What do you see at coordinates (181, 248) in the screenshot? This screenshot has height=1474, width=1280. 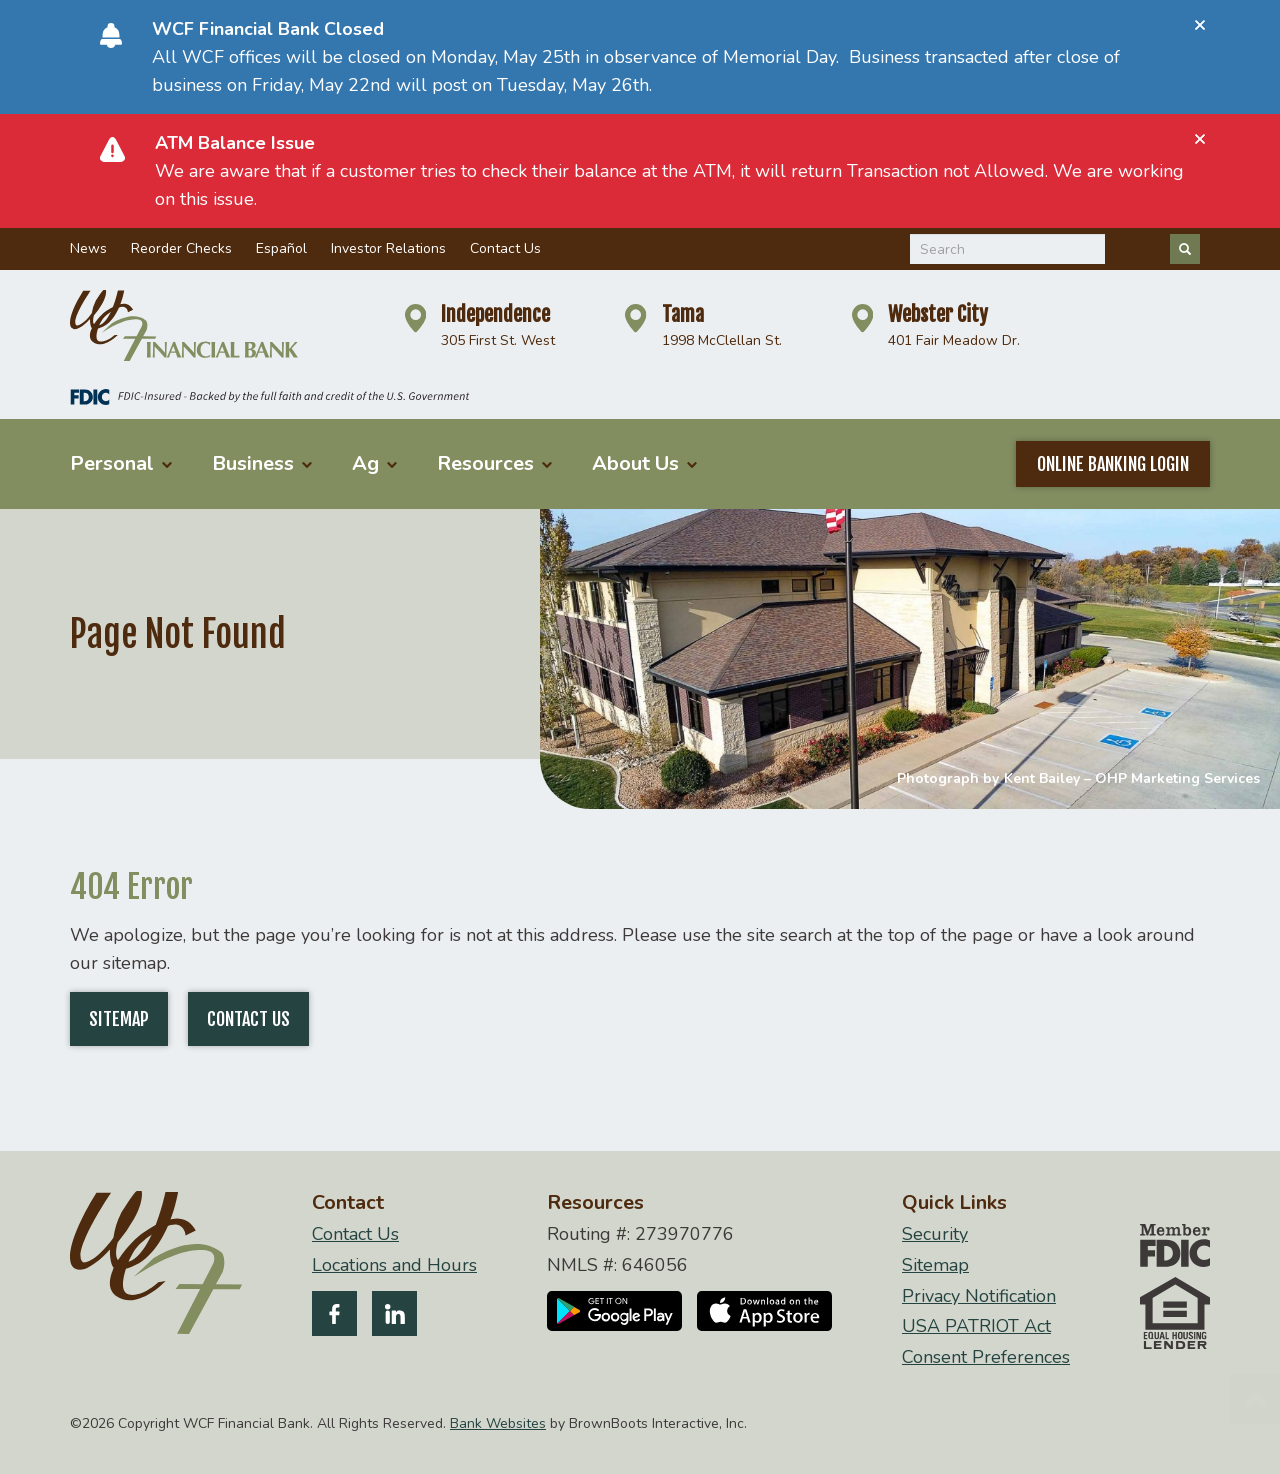 I see `Reorder Checks` at bounding box center [181, 248].